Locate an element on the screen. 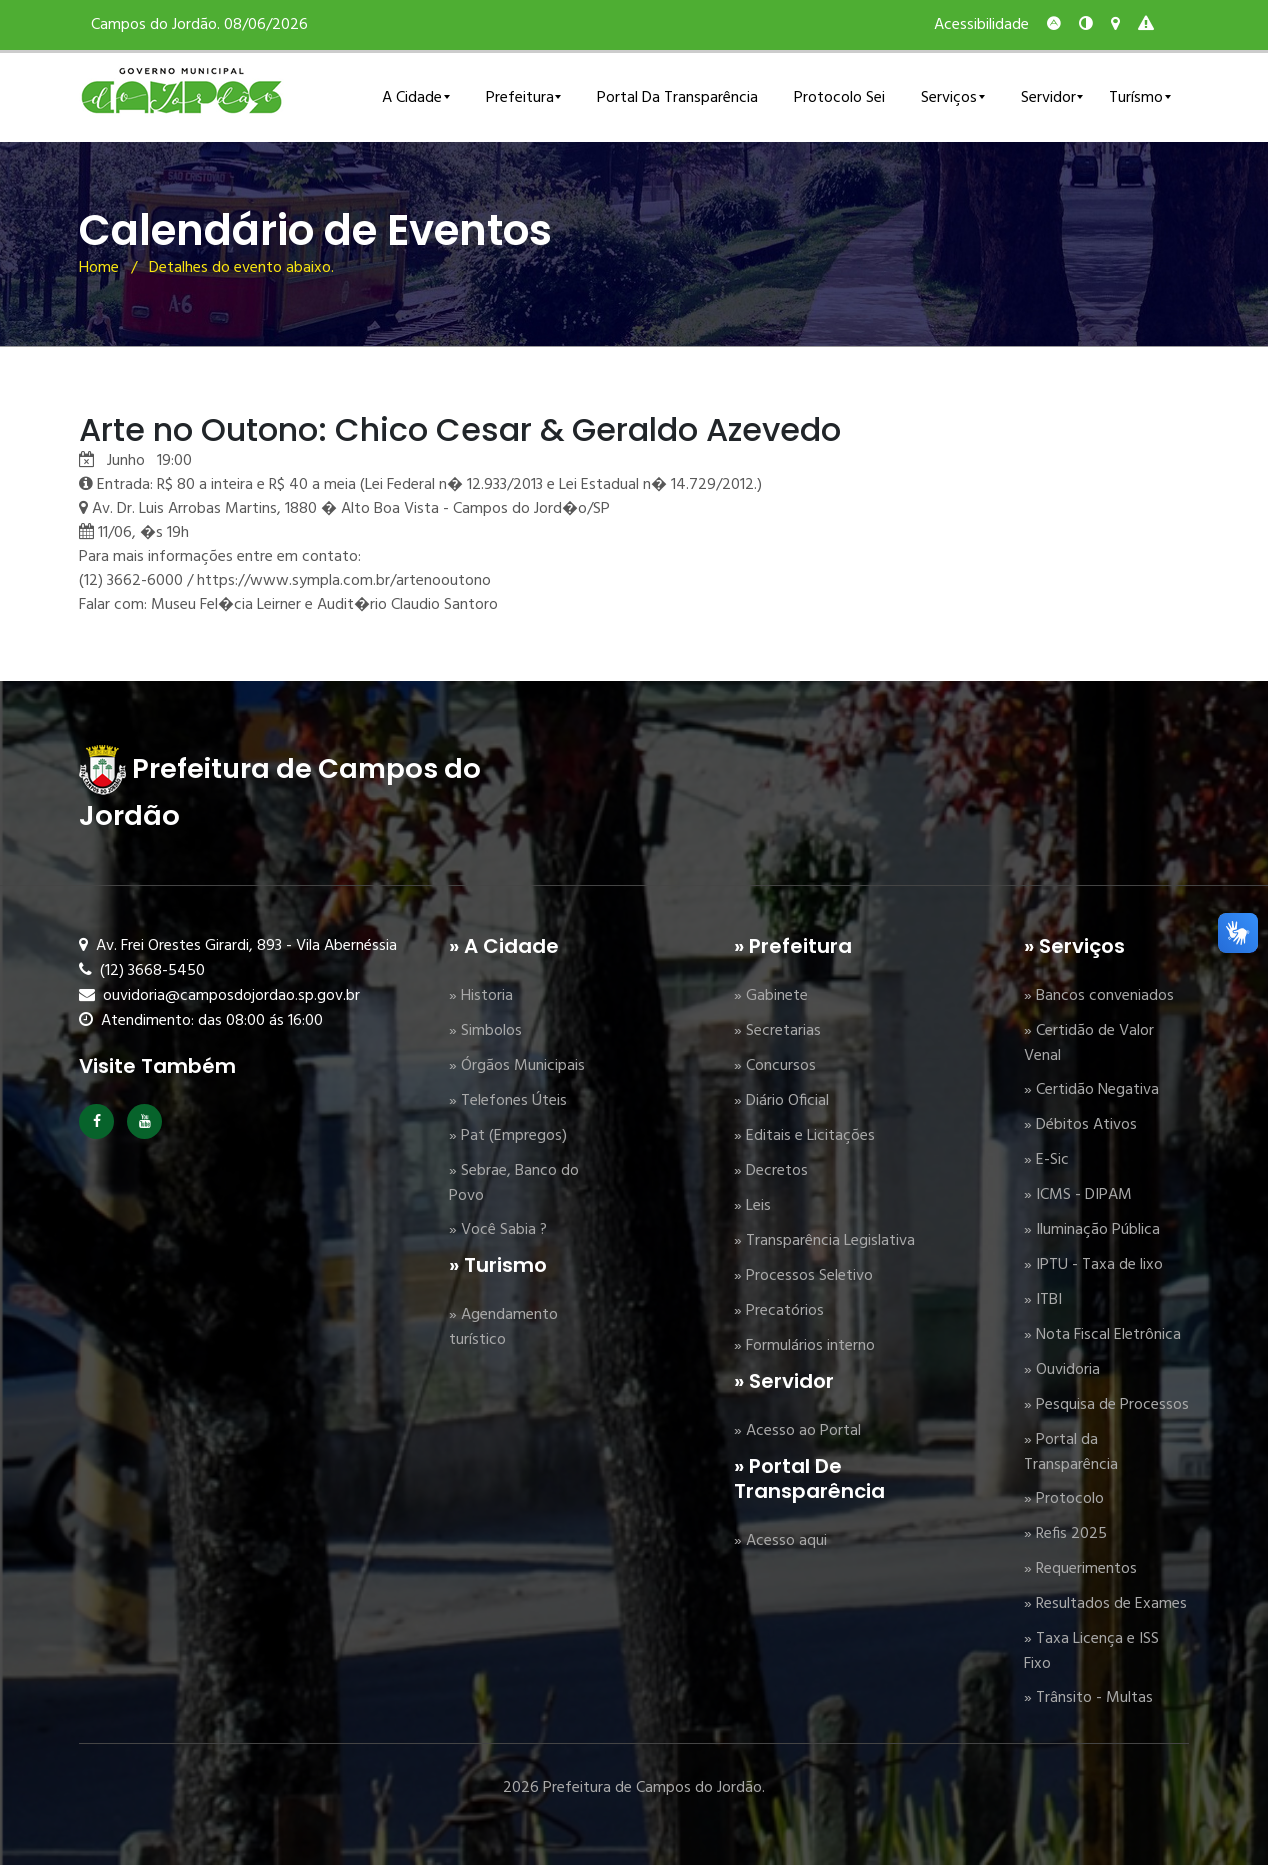 This screenshot has height=1865, width=1268. » Portal da Transparência is located at coordinates (1071, 1452).